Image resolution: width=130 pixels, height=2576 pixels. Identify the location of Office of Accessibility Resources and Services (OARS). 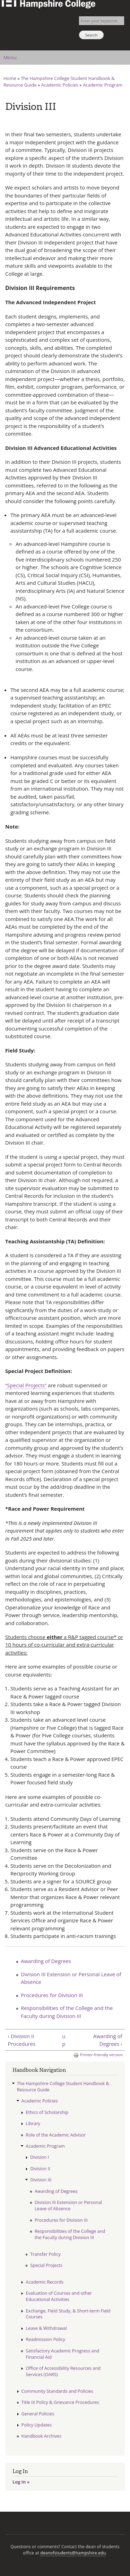
(63, 2371).